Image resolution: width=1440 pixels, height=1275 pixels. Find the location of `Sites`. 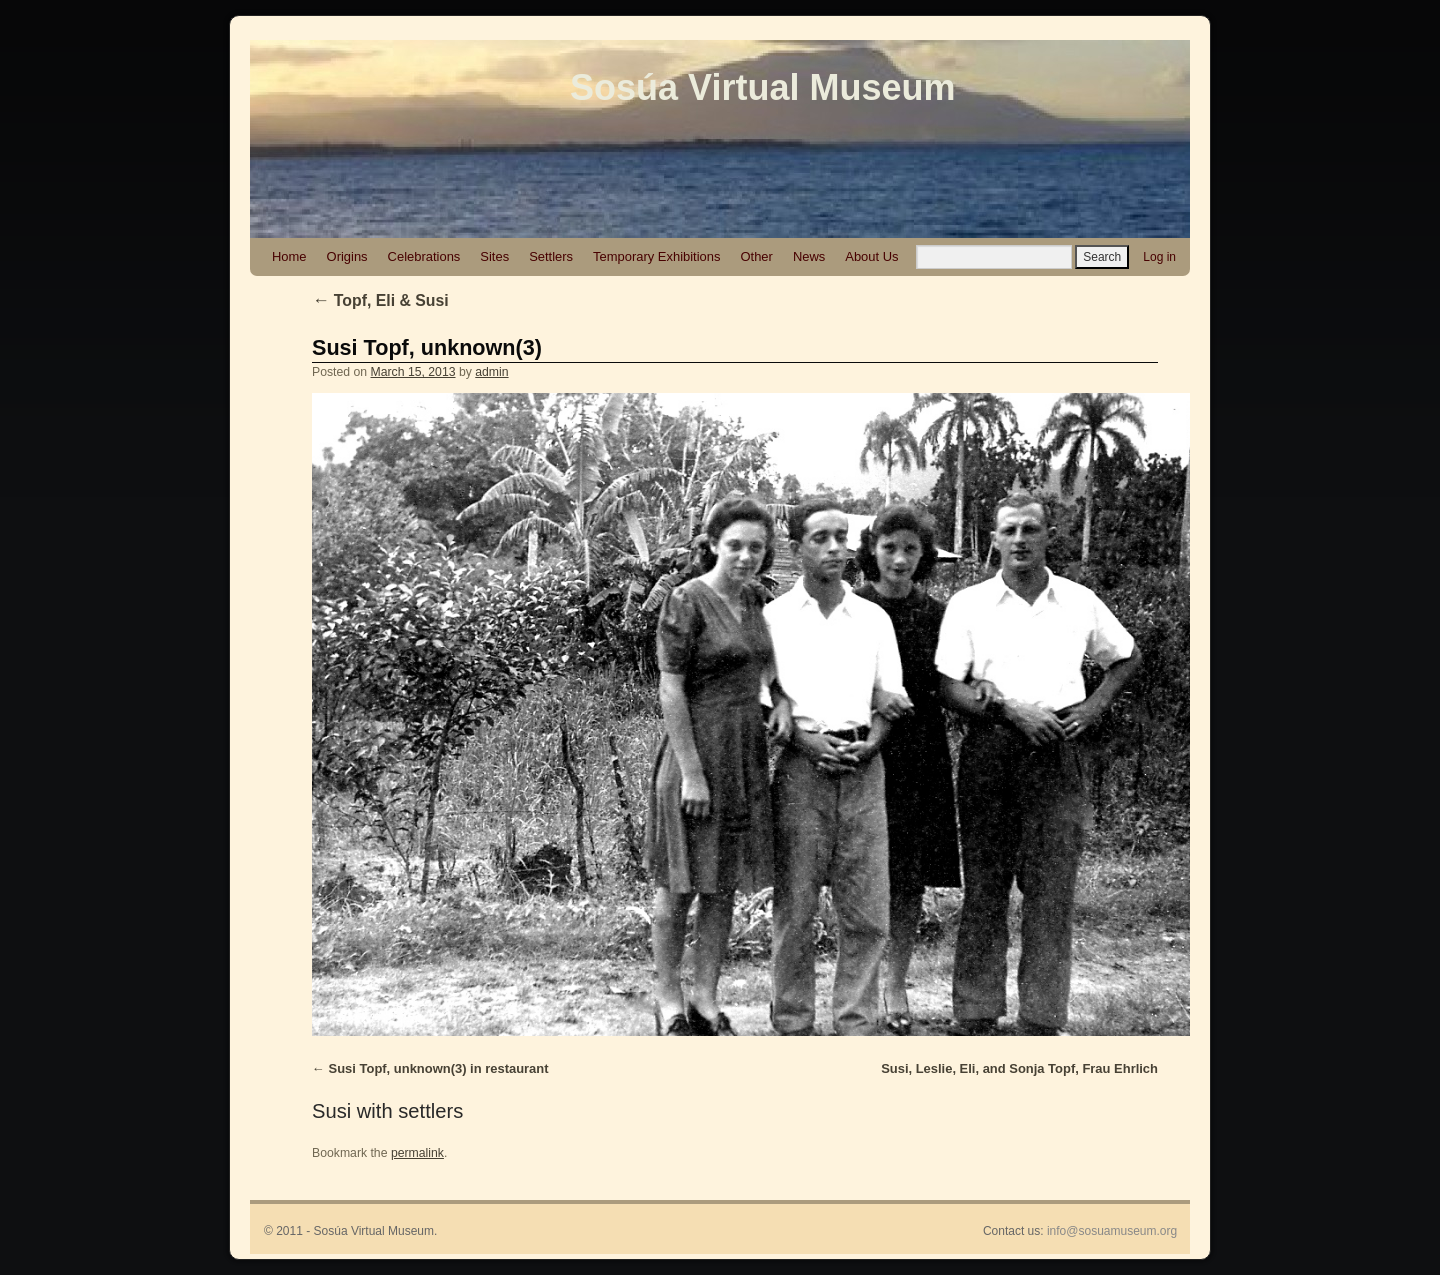

Sites is located at coordinates (494, 256).